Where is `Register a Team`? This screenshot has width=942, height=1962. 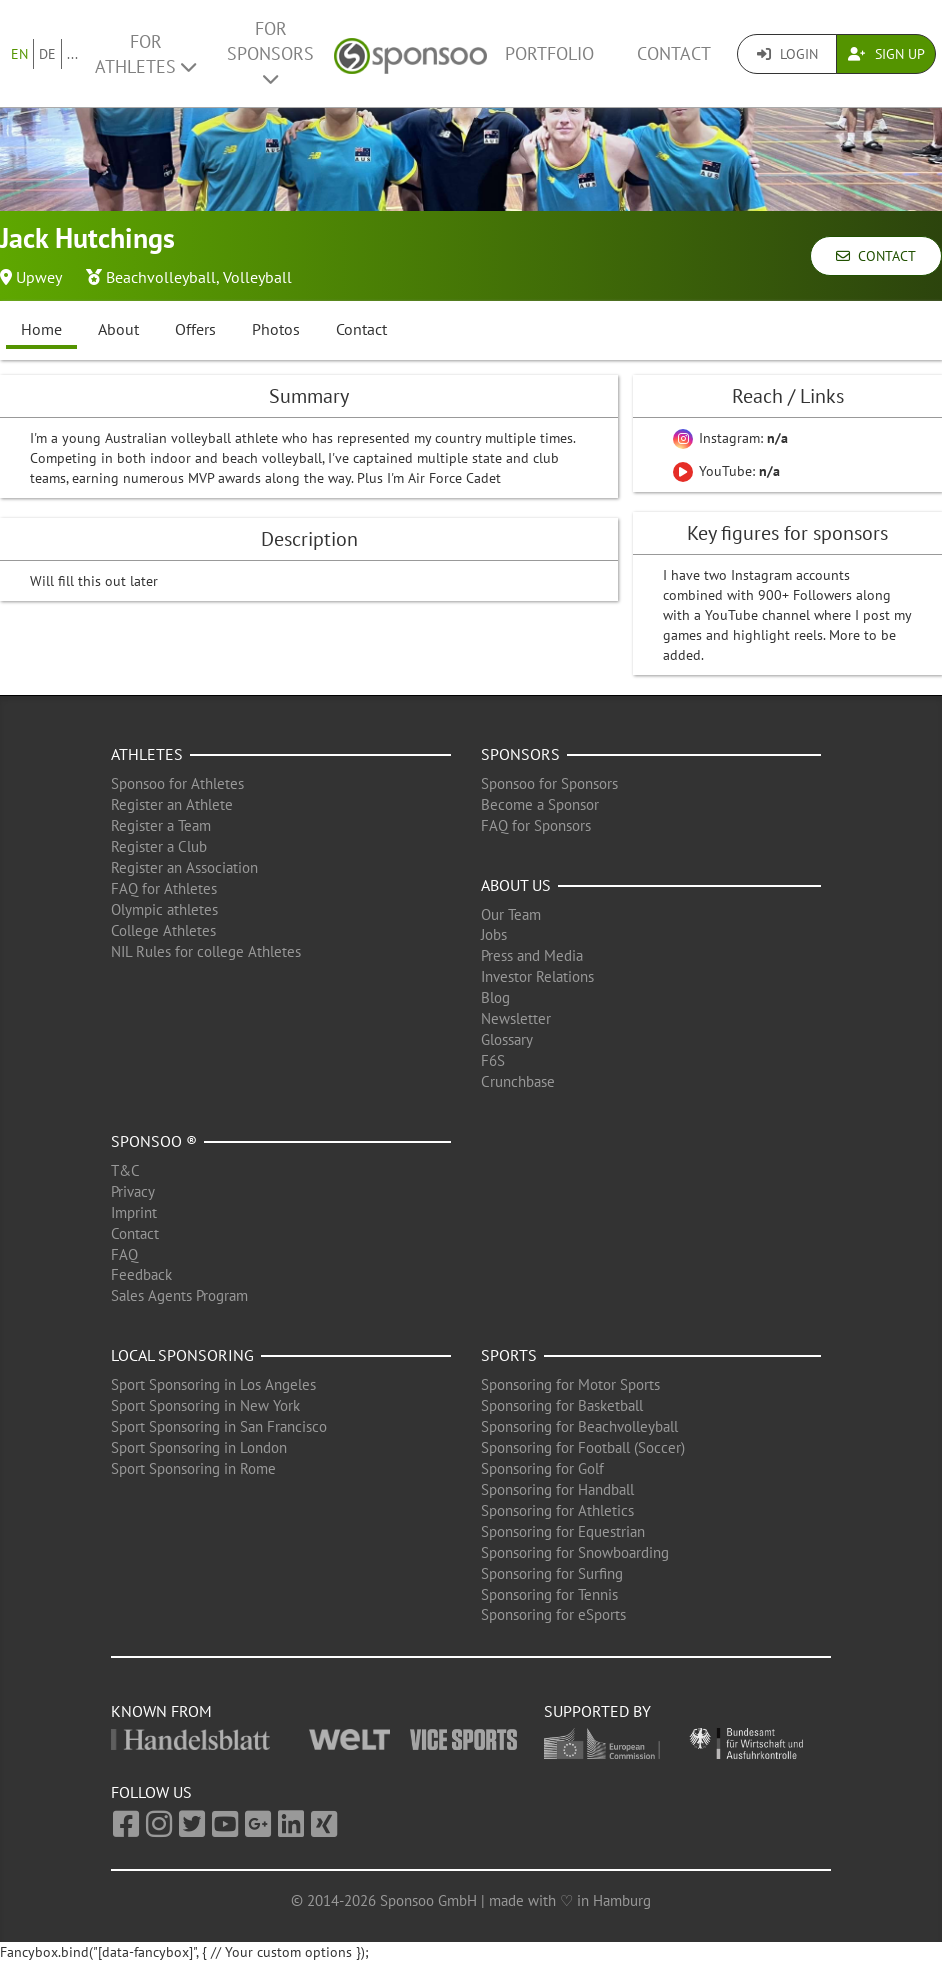
Register a Team is located at coordinates (161, 825).